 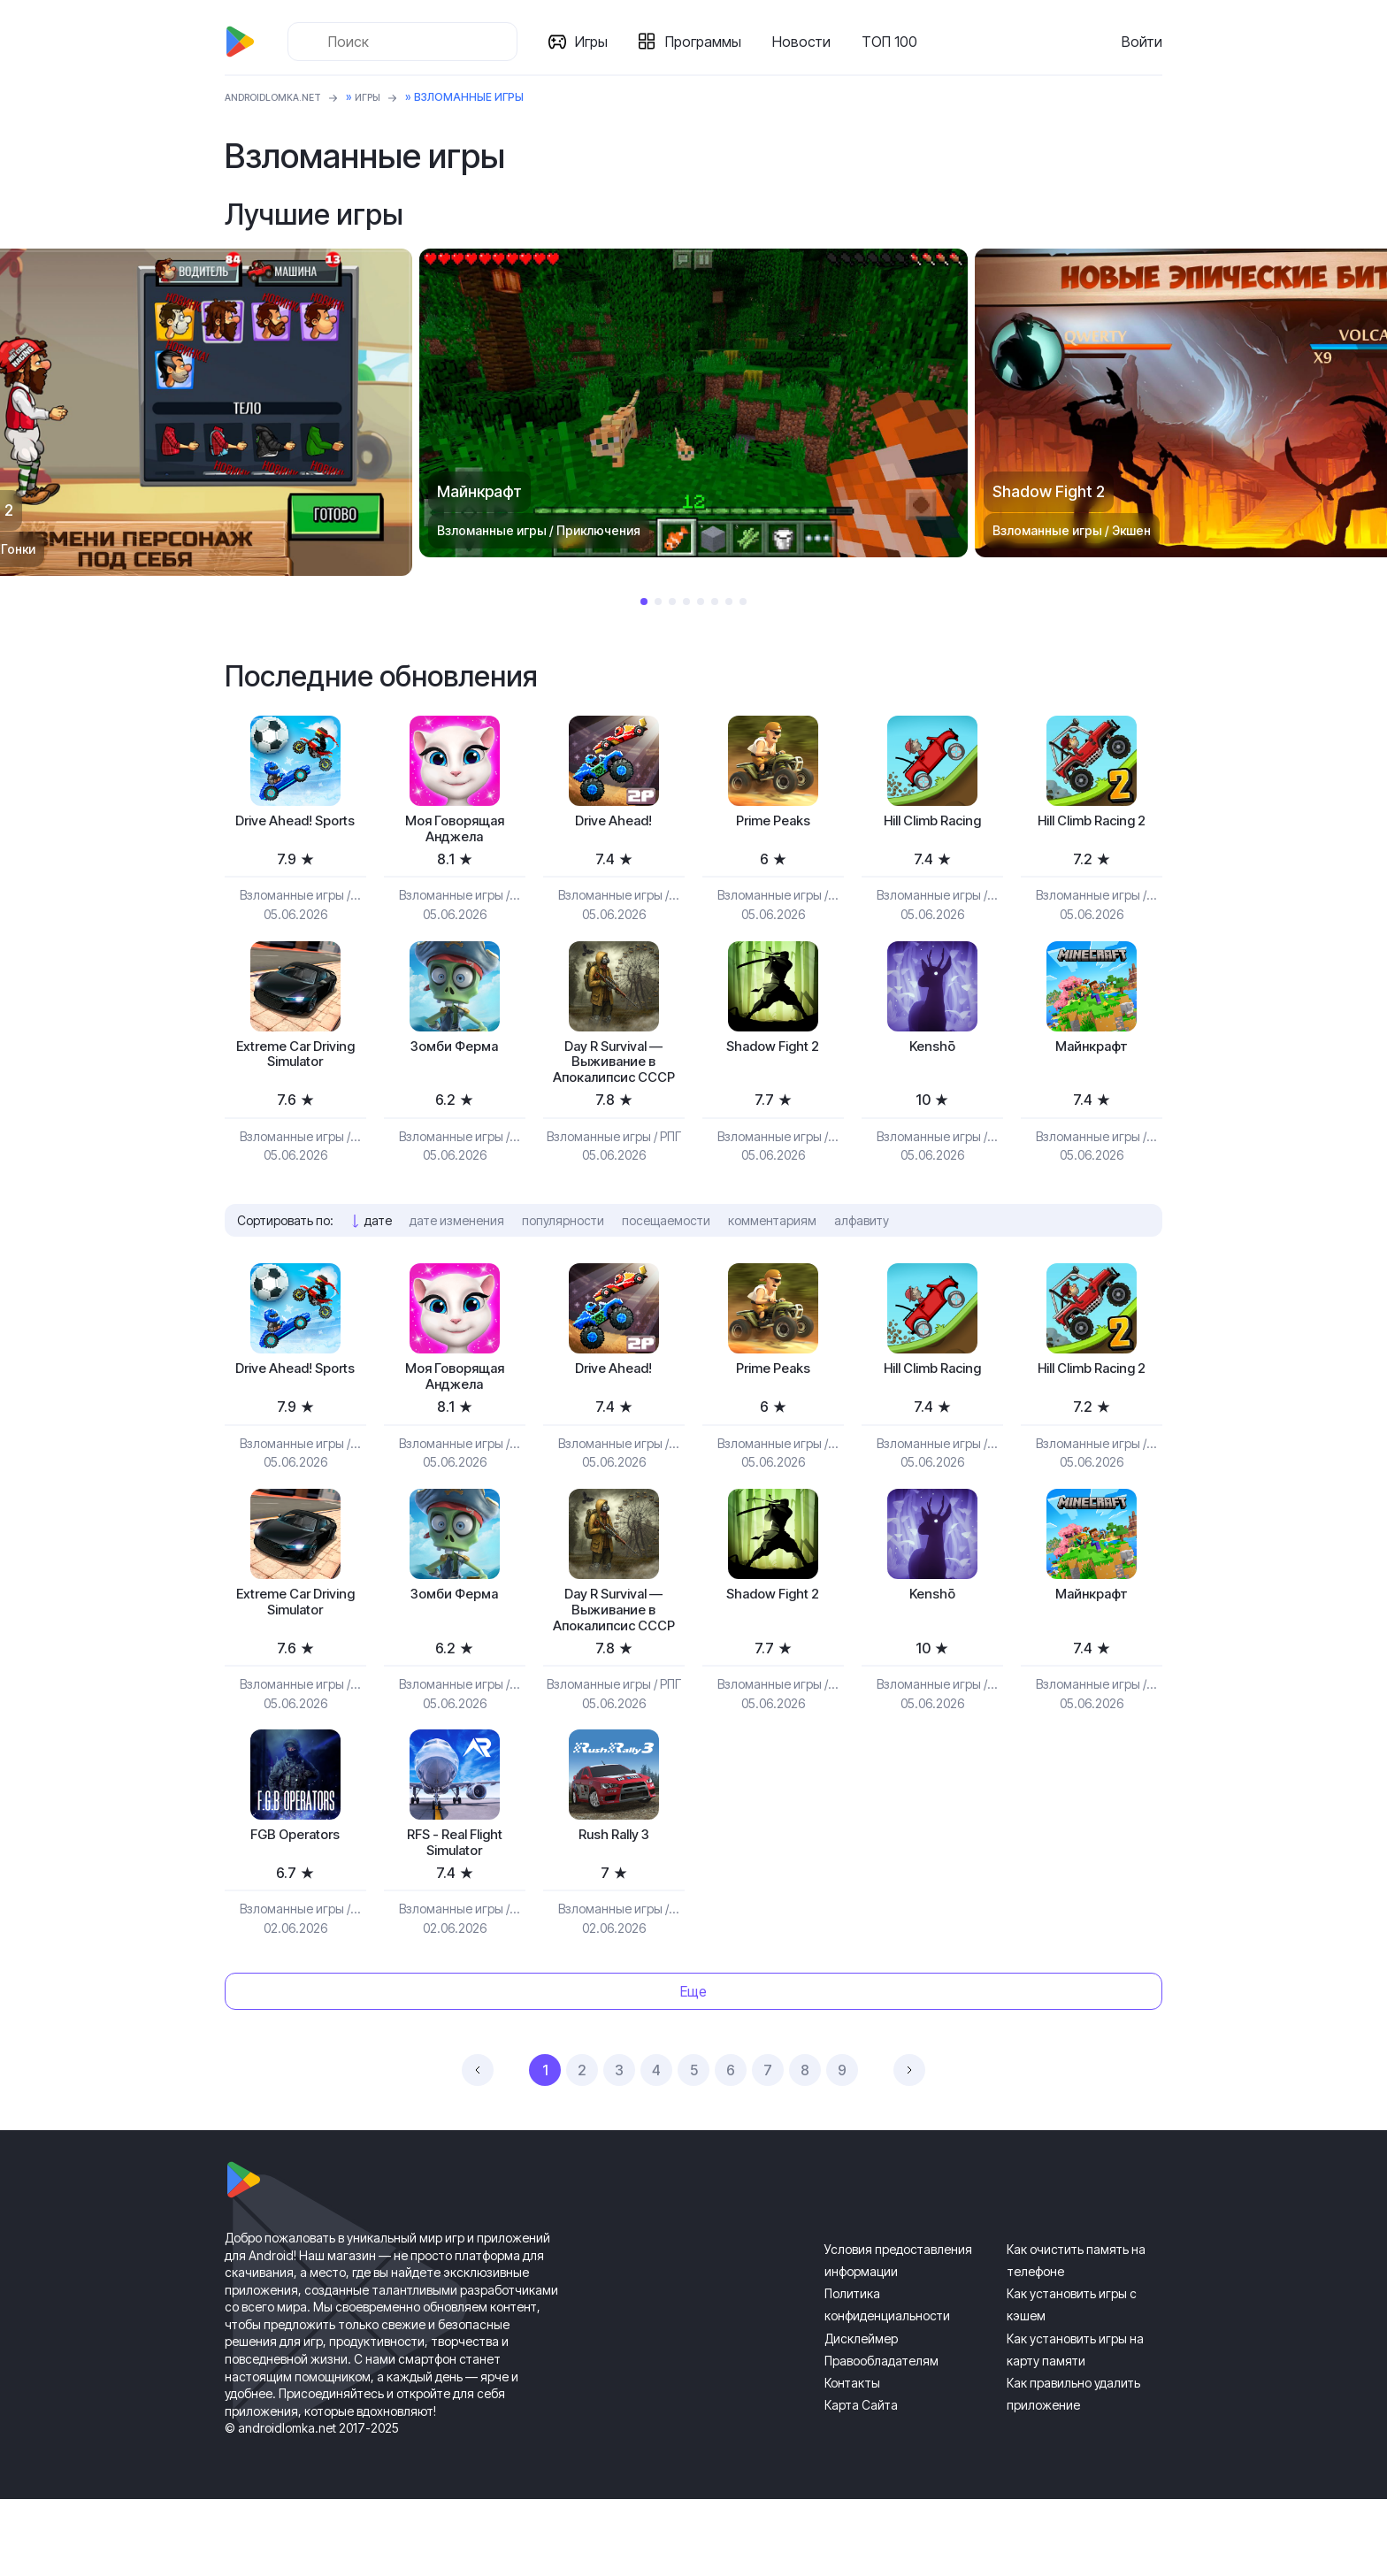 I want to click on Kenshō, so click(x=932, y=1055).